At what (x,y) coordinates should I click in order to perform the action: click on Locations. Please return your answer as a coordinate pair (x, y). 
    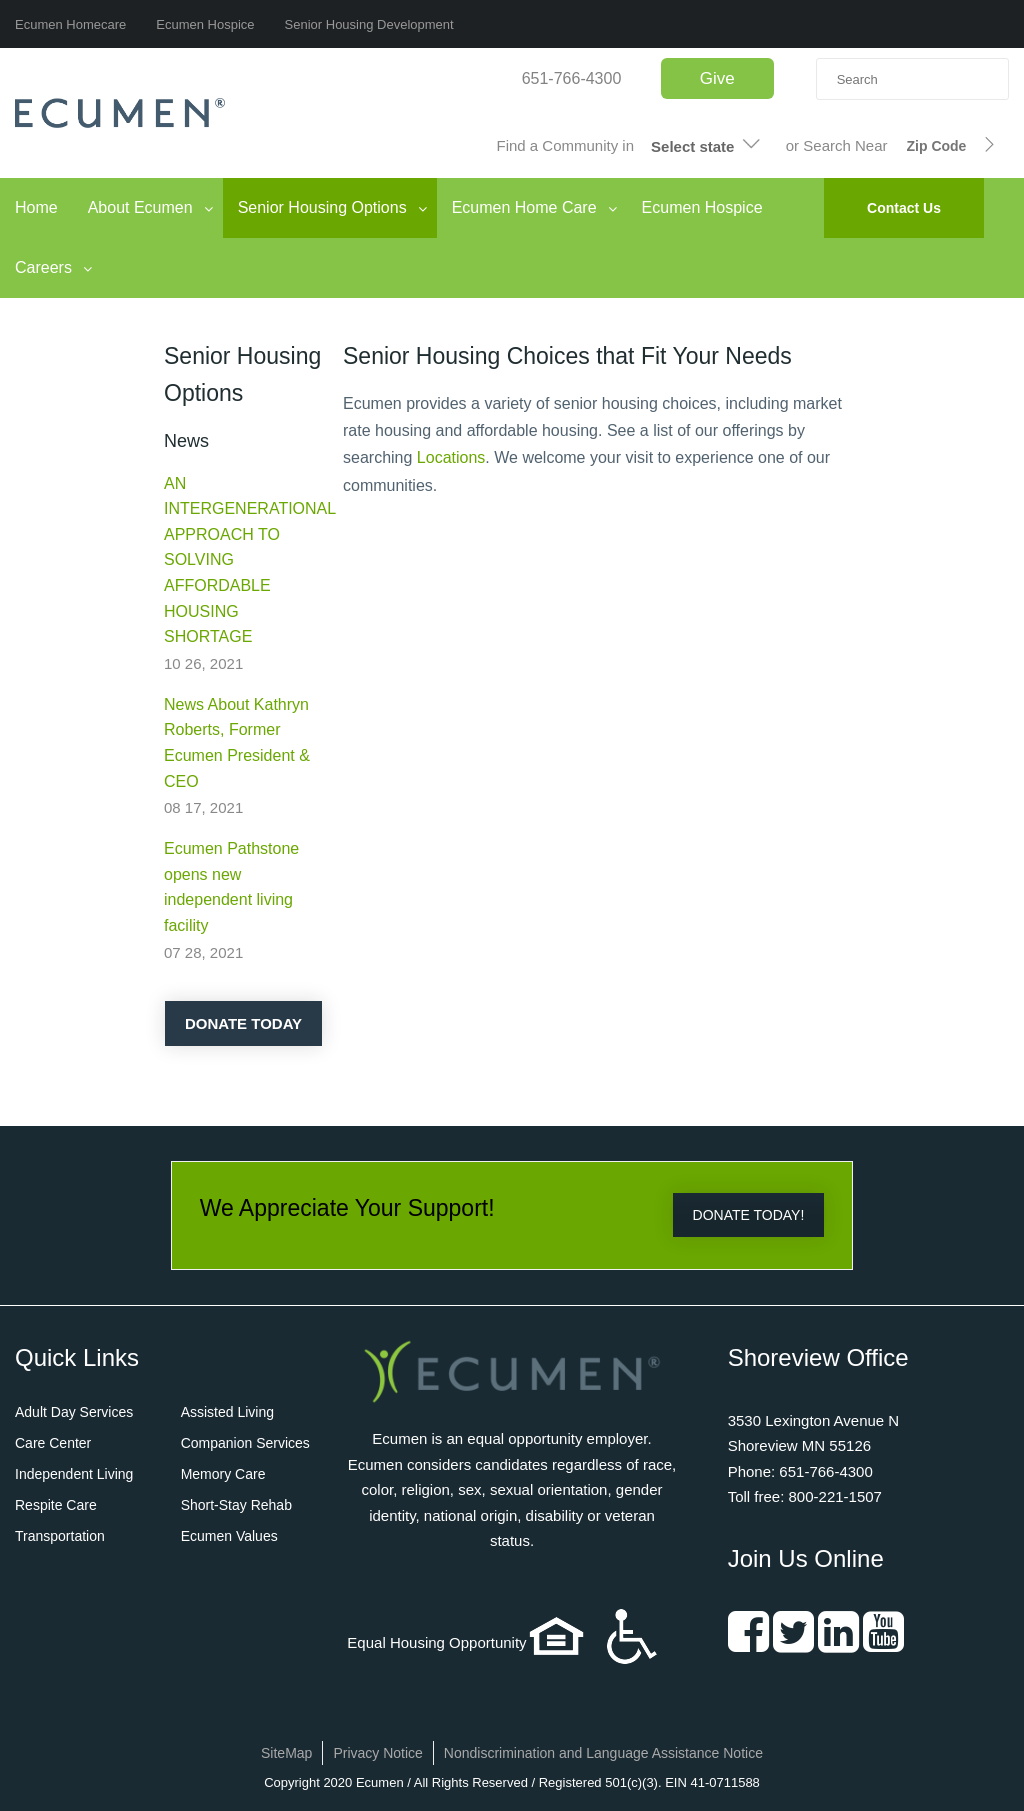
    Looking at the image, I should click on (451, 457).